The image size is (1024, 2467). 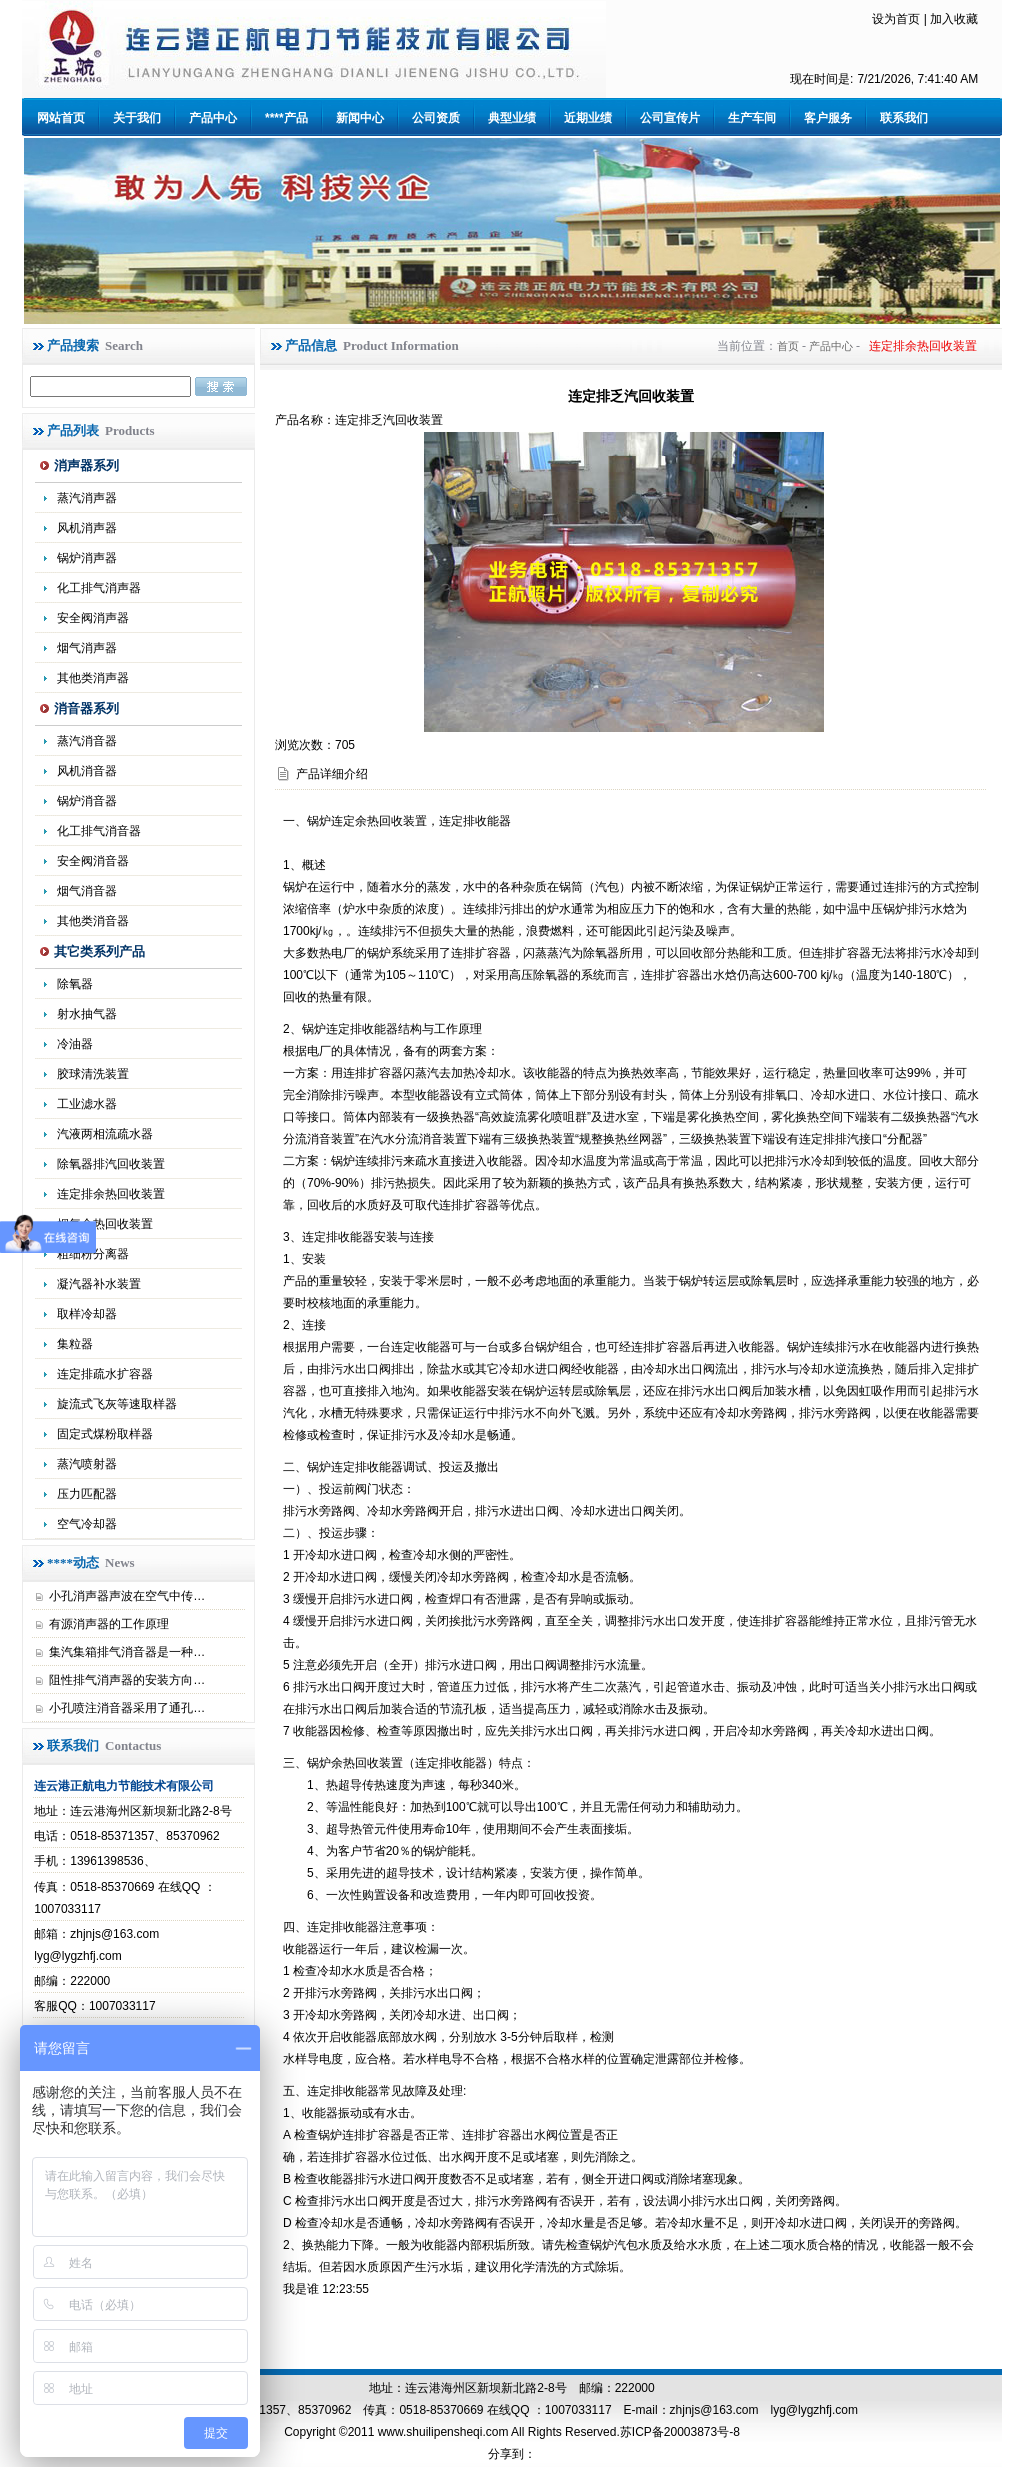 What do you see at coordinates (286, 118) in the screenshot?
I see `****产品` at bounding box center [286, 118].